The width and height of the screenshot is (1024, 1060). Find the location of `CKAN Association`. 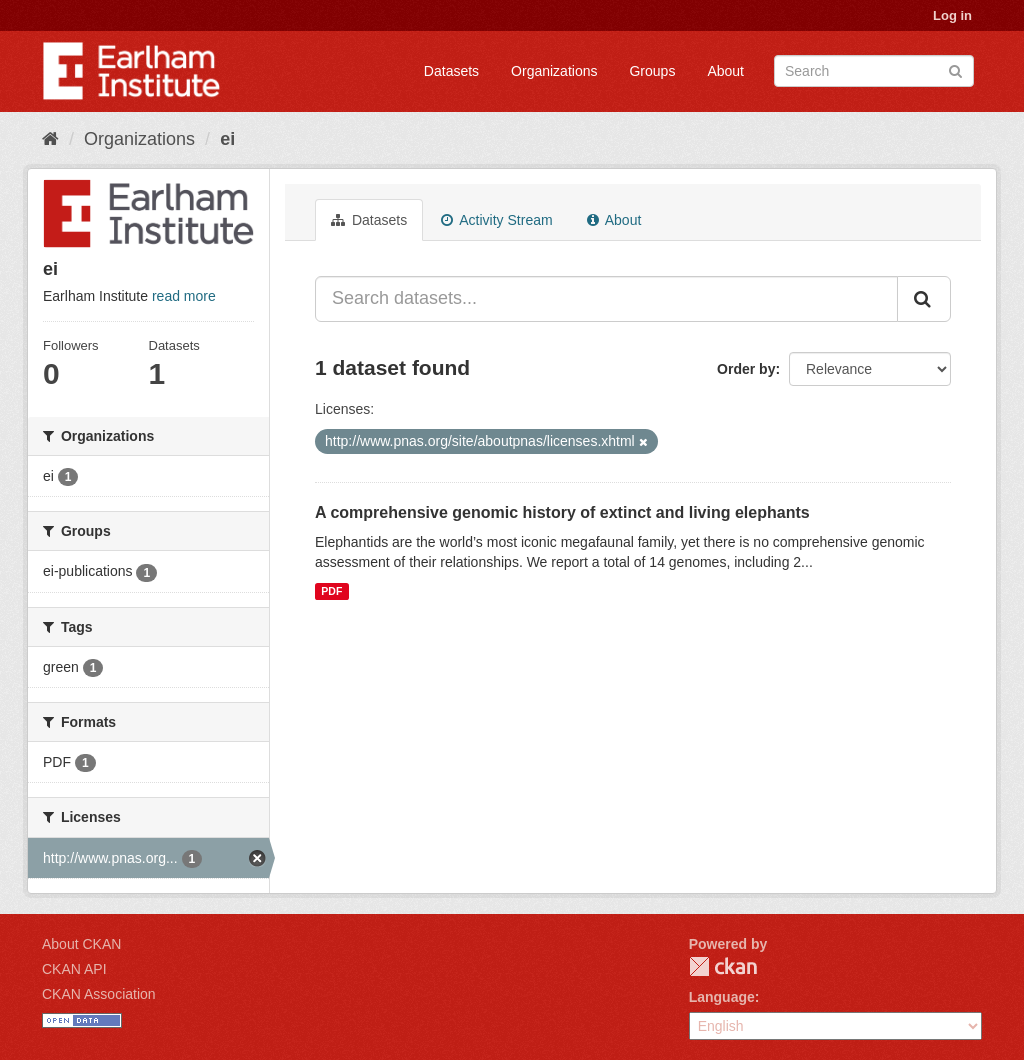

CKAN Association is located at coordinates (99, 994).